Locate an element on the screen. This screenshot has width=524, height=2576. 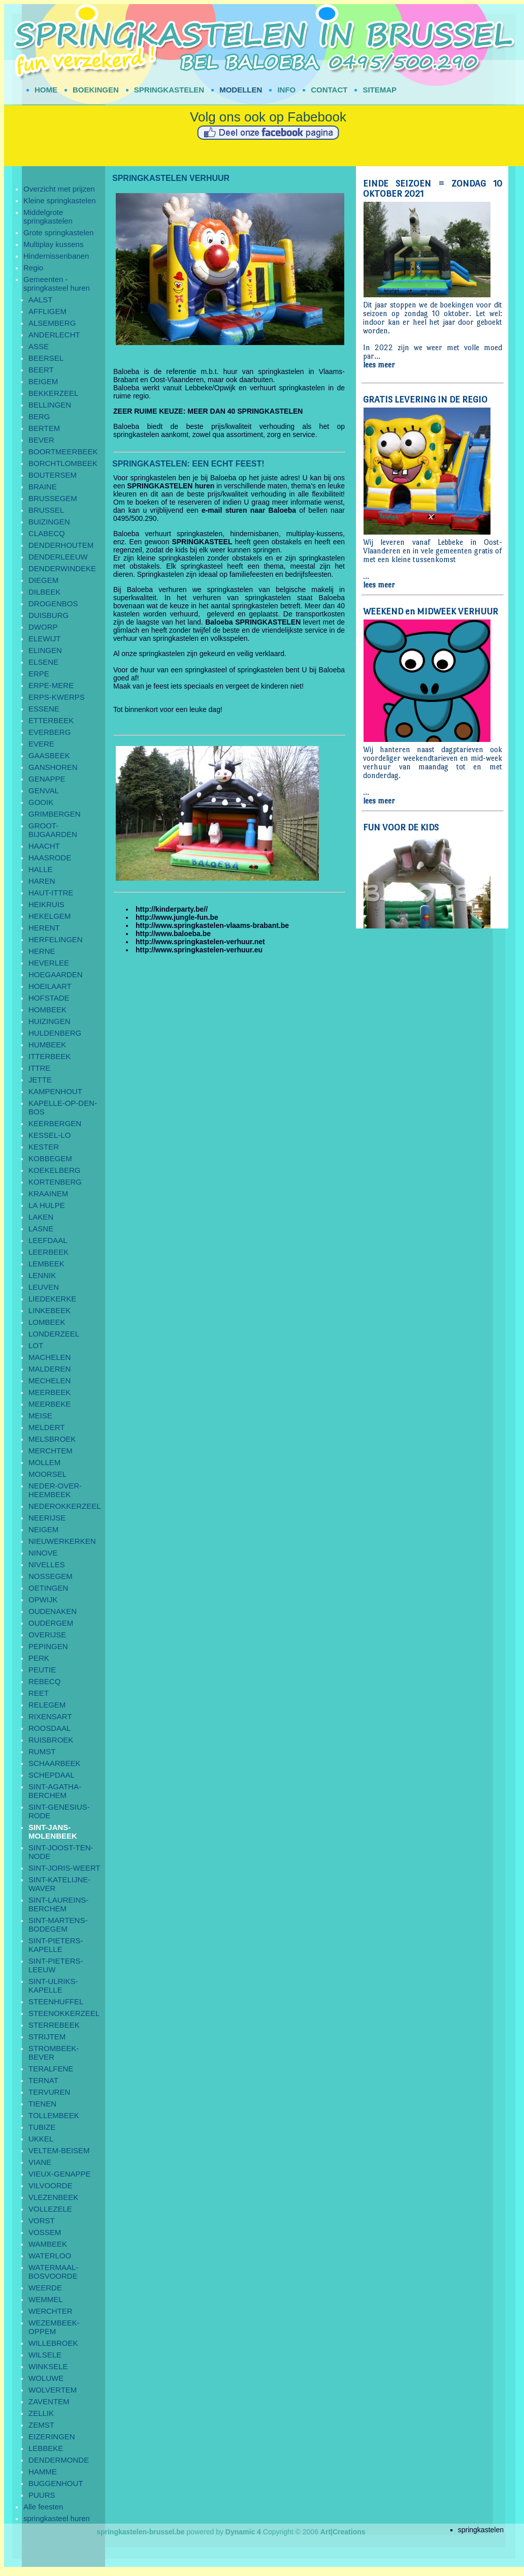
KESTER is located at coordinates (43, 1146).